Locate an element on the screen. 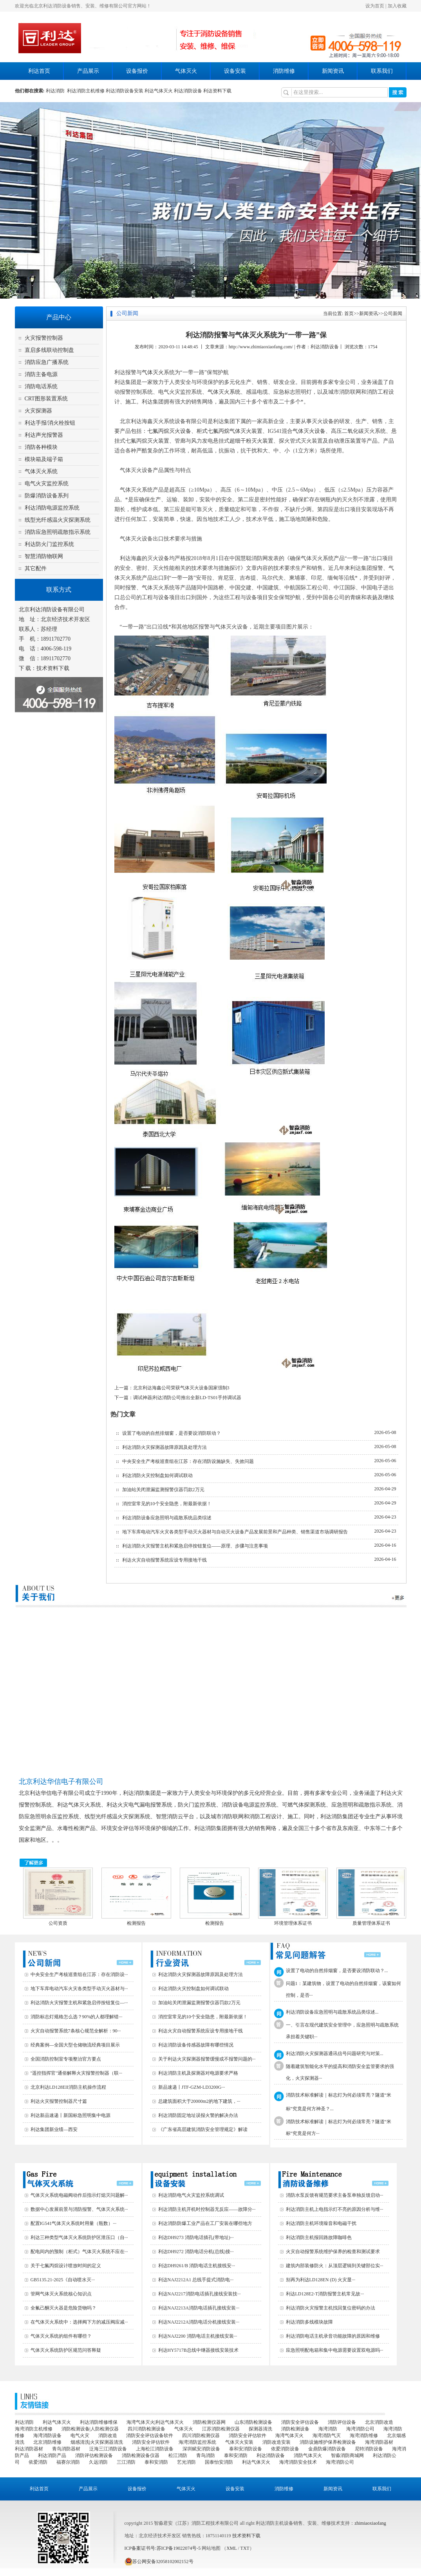  利达消防主机维修 is located at coordinates (86, 91).